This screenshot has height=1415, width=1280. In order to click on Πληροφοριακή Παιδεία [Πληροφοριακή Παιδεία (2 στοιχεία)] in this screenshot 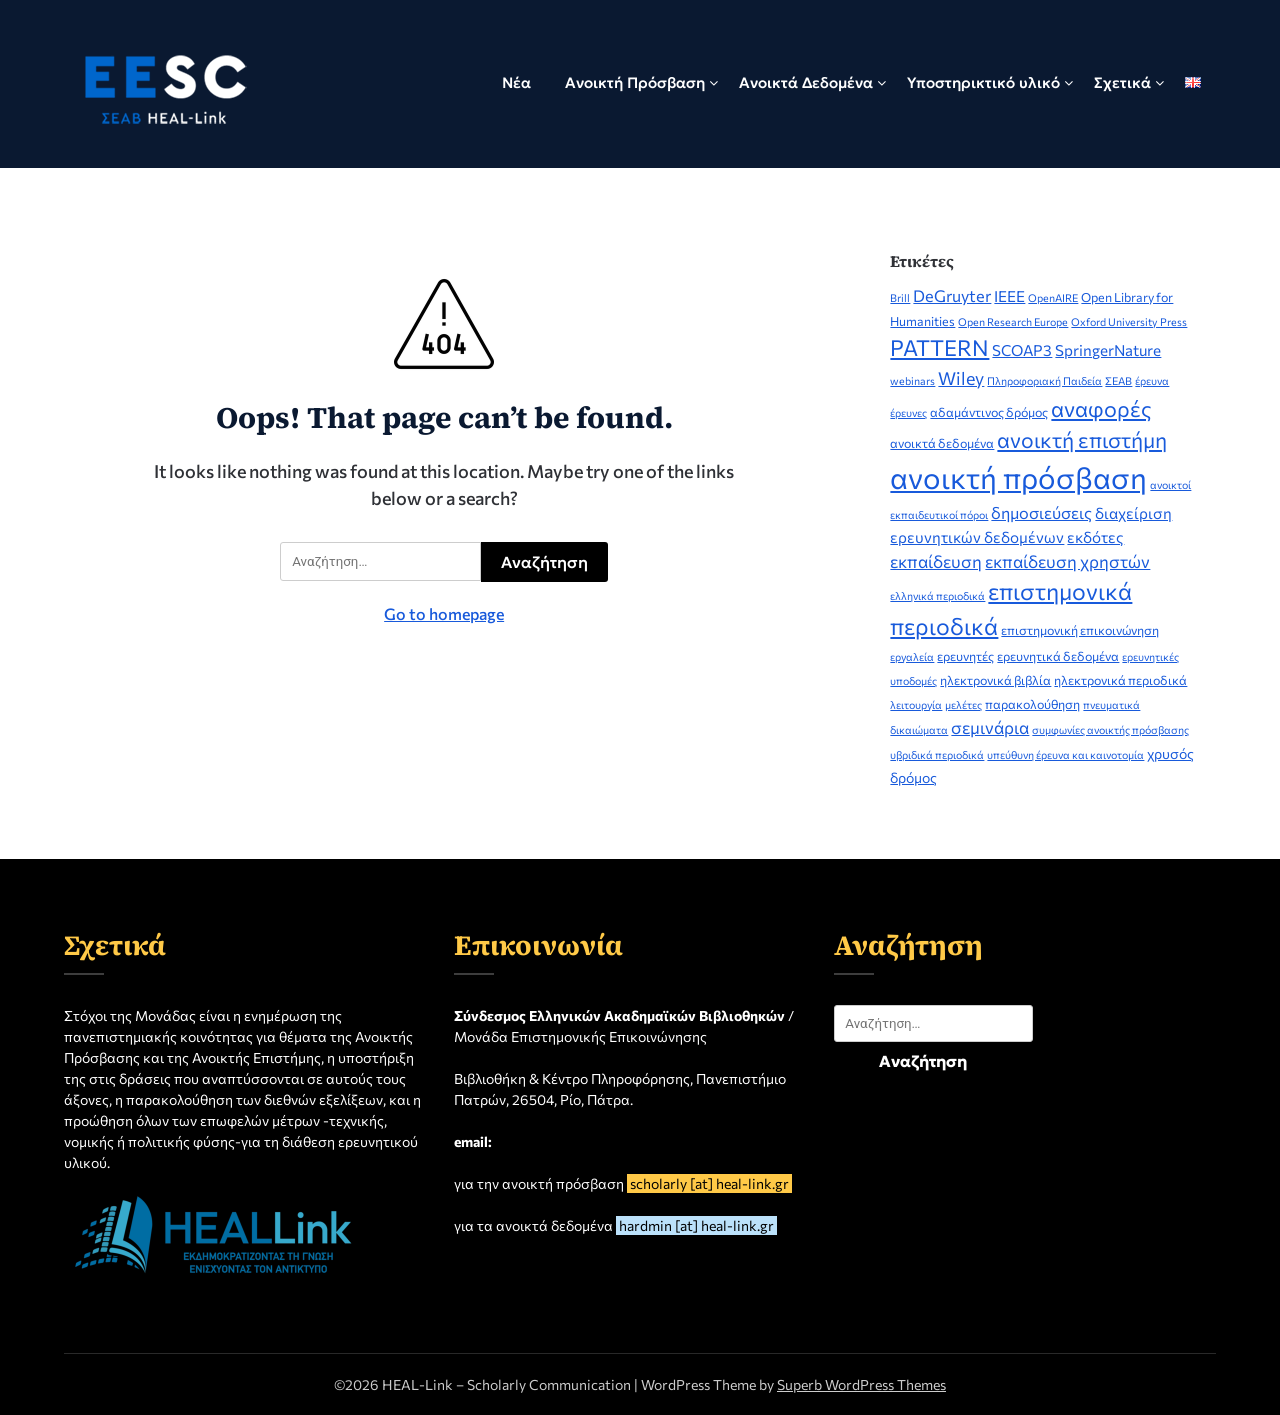, I will do `click(1044, 380)`.